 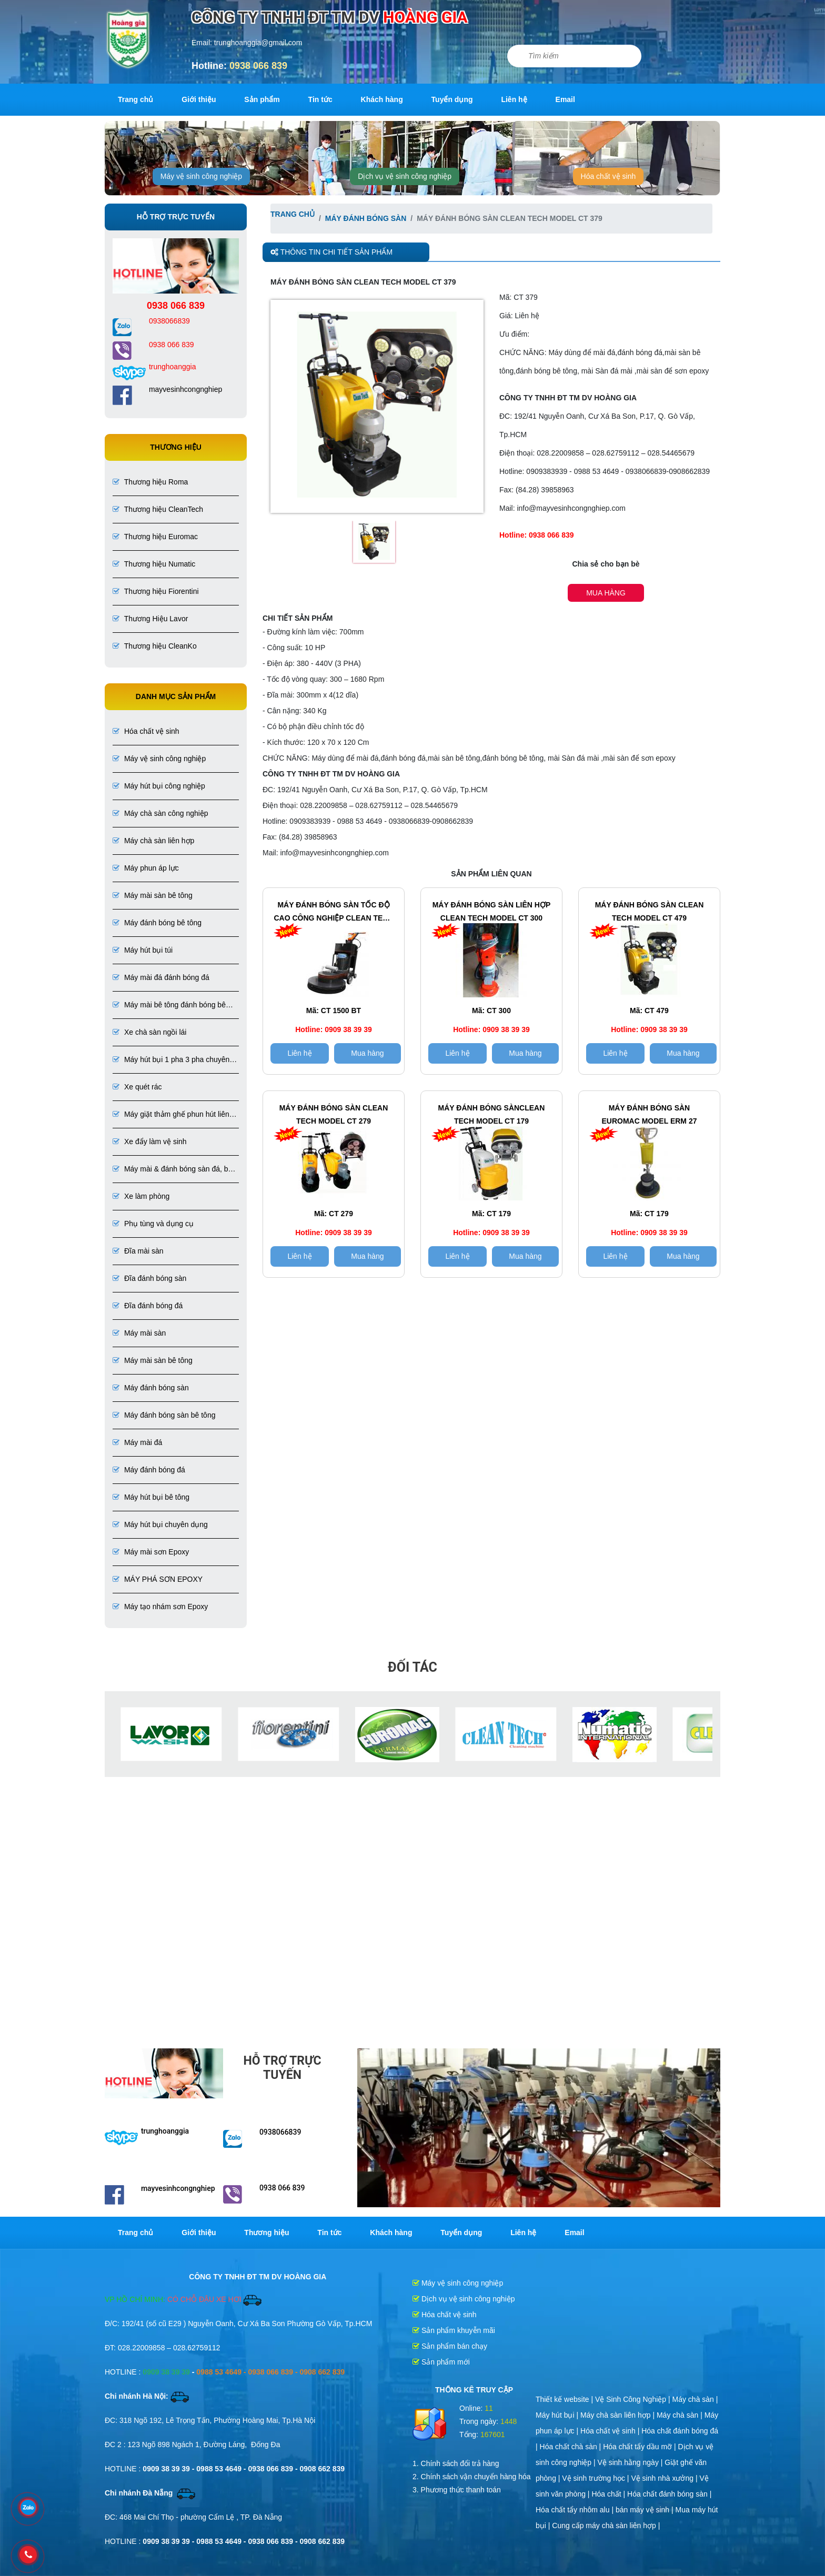 I want to click on Máy đánh bóng sàn, so click(x=151, y=1387).